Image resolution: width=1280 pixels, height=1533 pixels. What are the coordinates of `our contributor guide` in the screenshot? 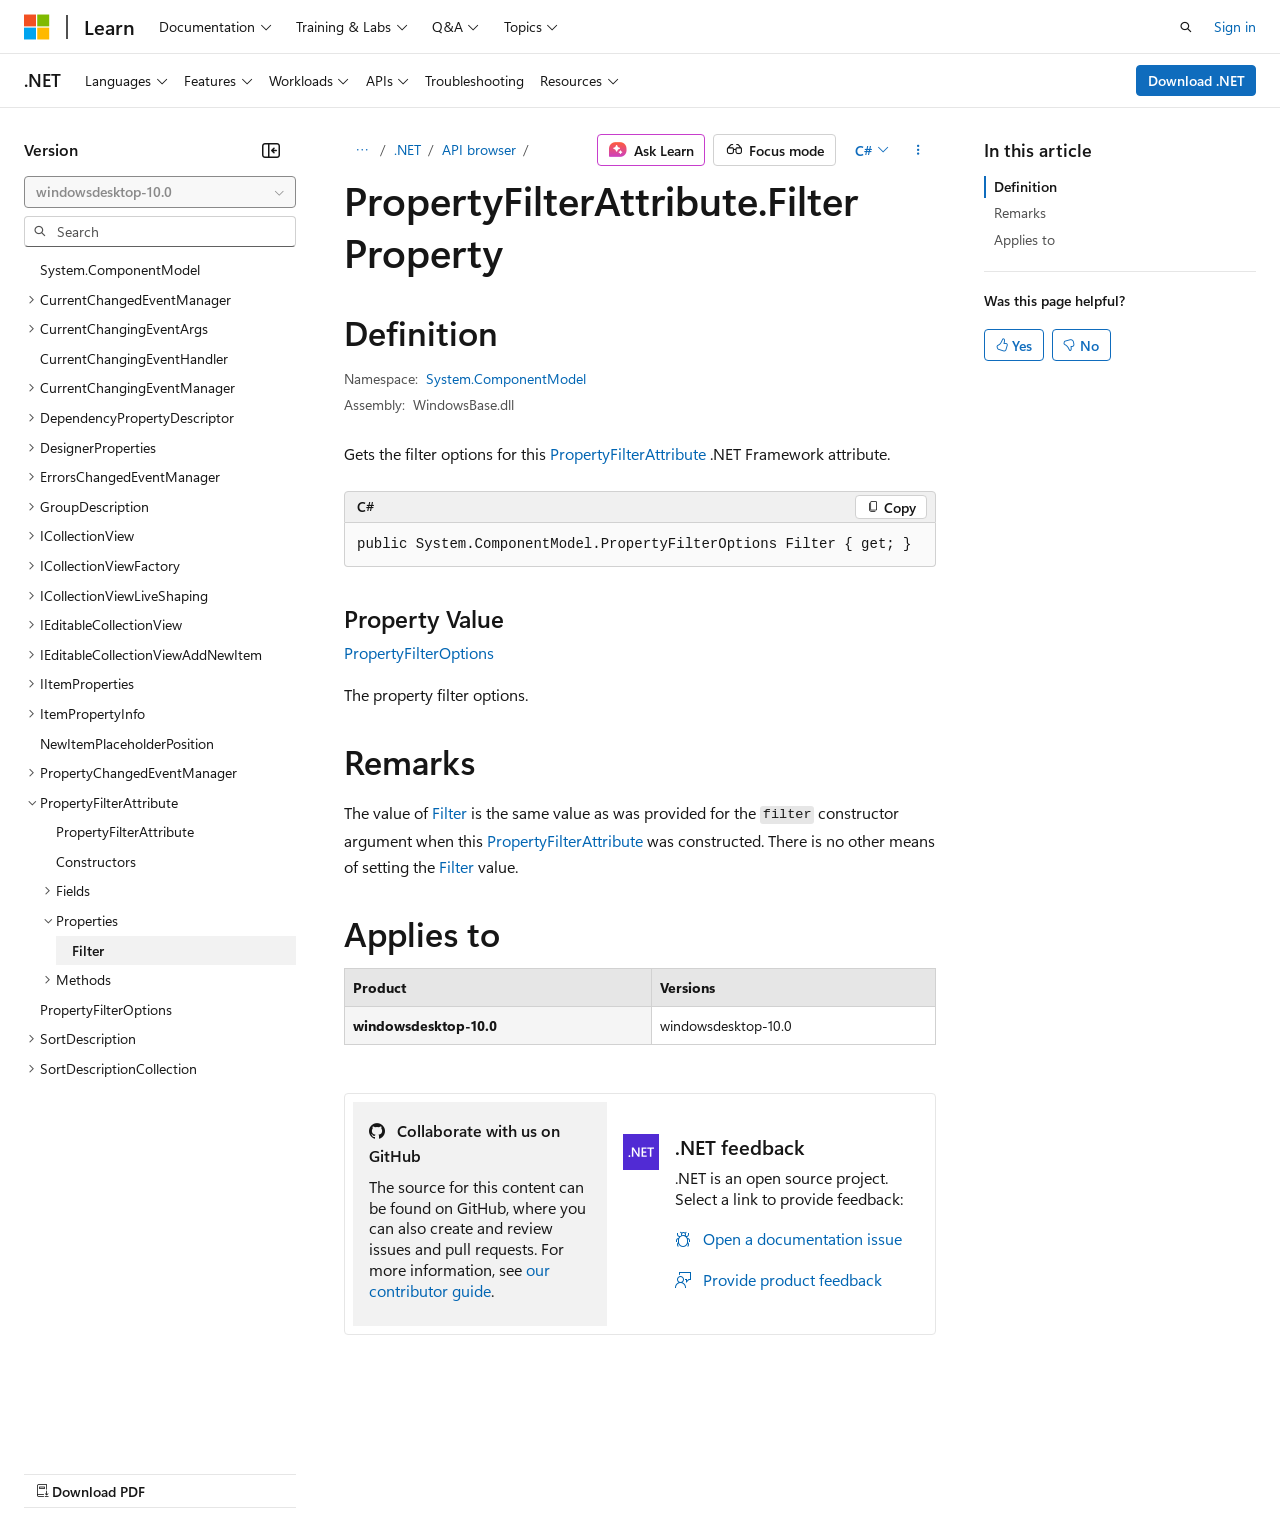 It's located at (459, 1280).